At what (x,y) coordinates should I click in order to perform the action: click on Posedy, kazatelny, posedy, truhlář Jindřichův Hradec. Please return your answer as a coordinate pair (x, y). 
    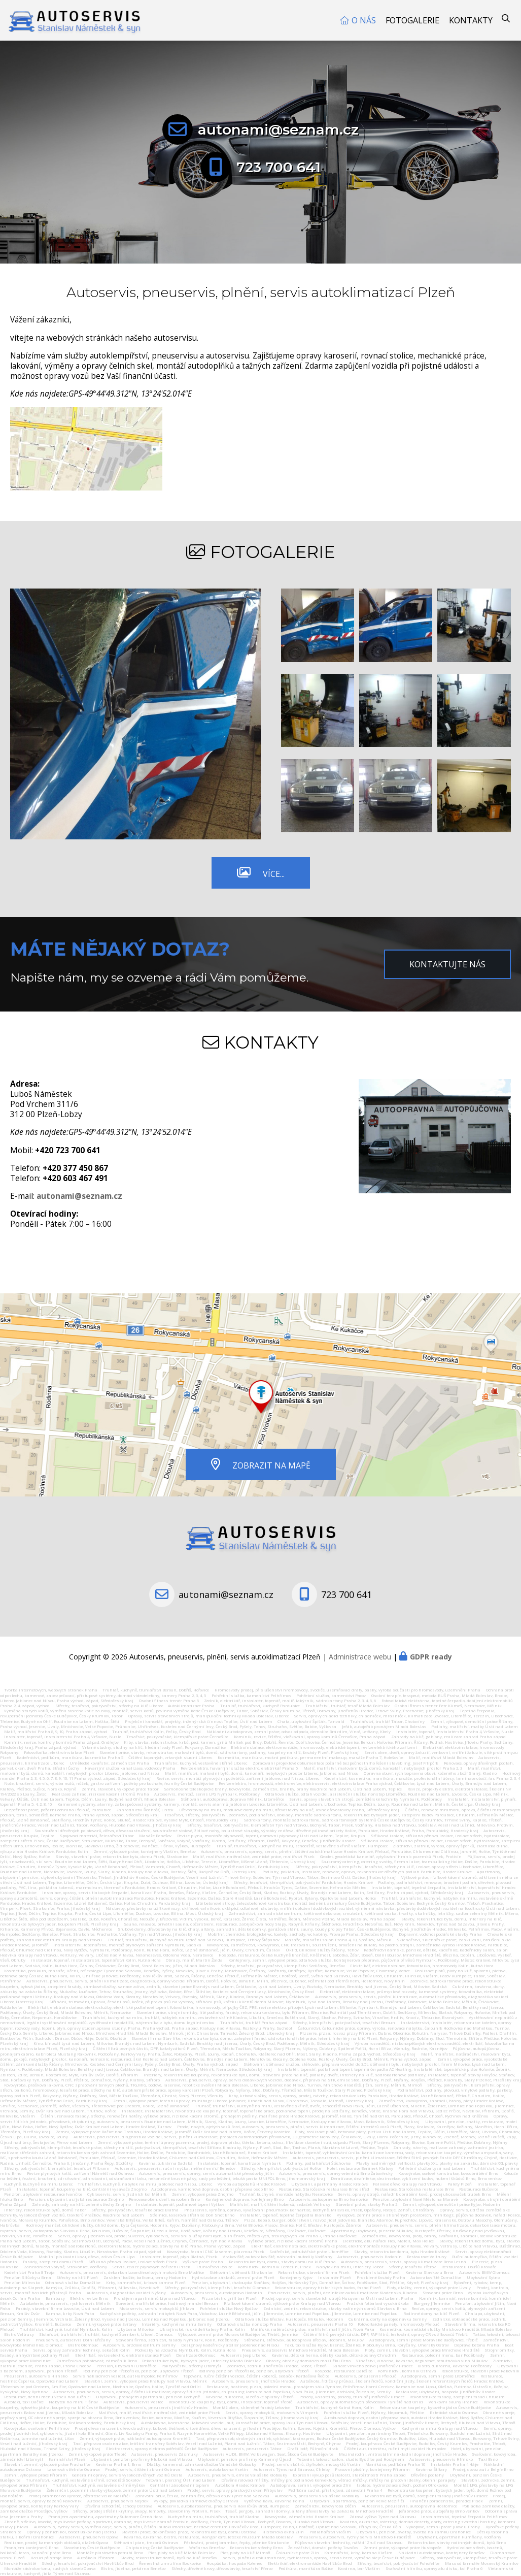
    Looking at the image, I should click on (351, 2396).